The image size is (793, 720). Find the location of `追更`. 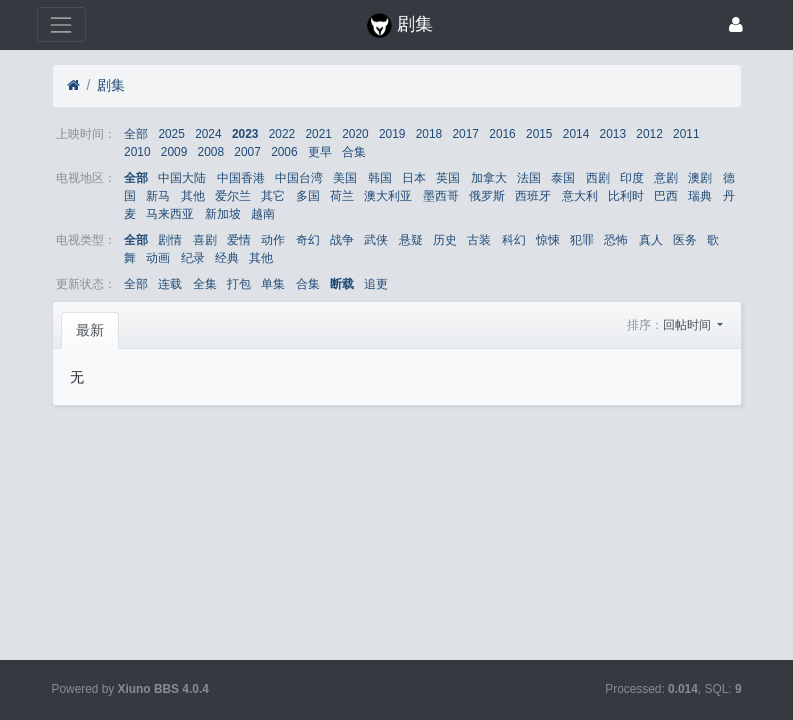

追更 is located at coordinates (376, 284).